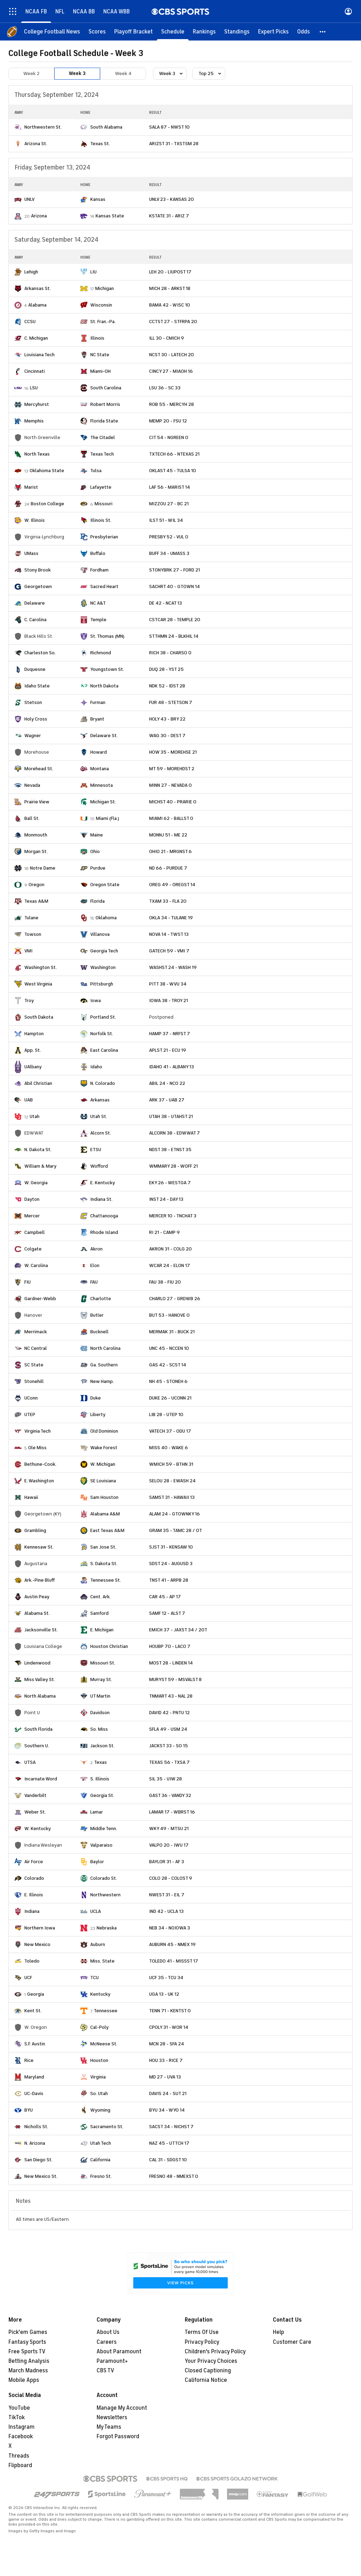 This screenshot has height=2576, width=361. What do you see at coordinates (167, 1613) in the screenshot?
I see `SAMF 12 - ALST 7` at bounding box center [167, 1613].